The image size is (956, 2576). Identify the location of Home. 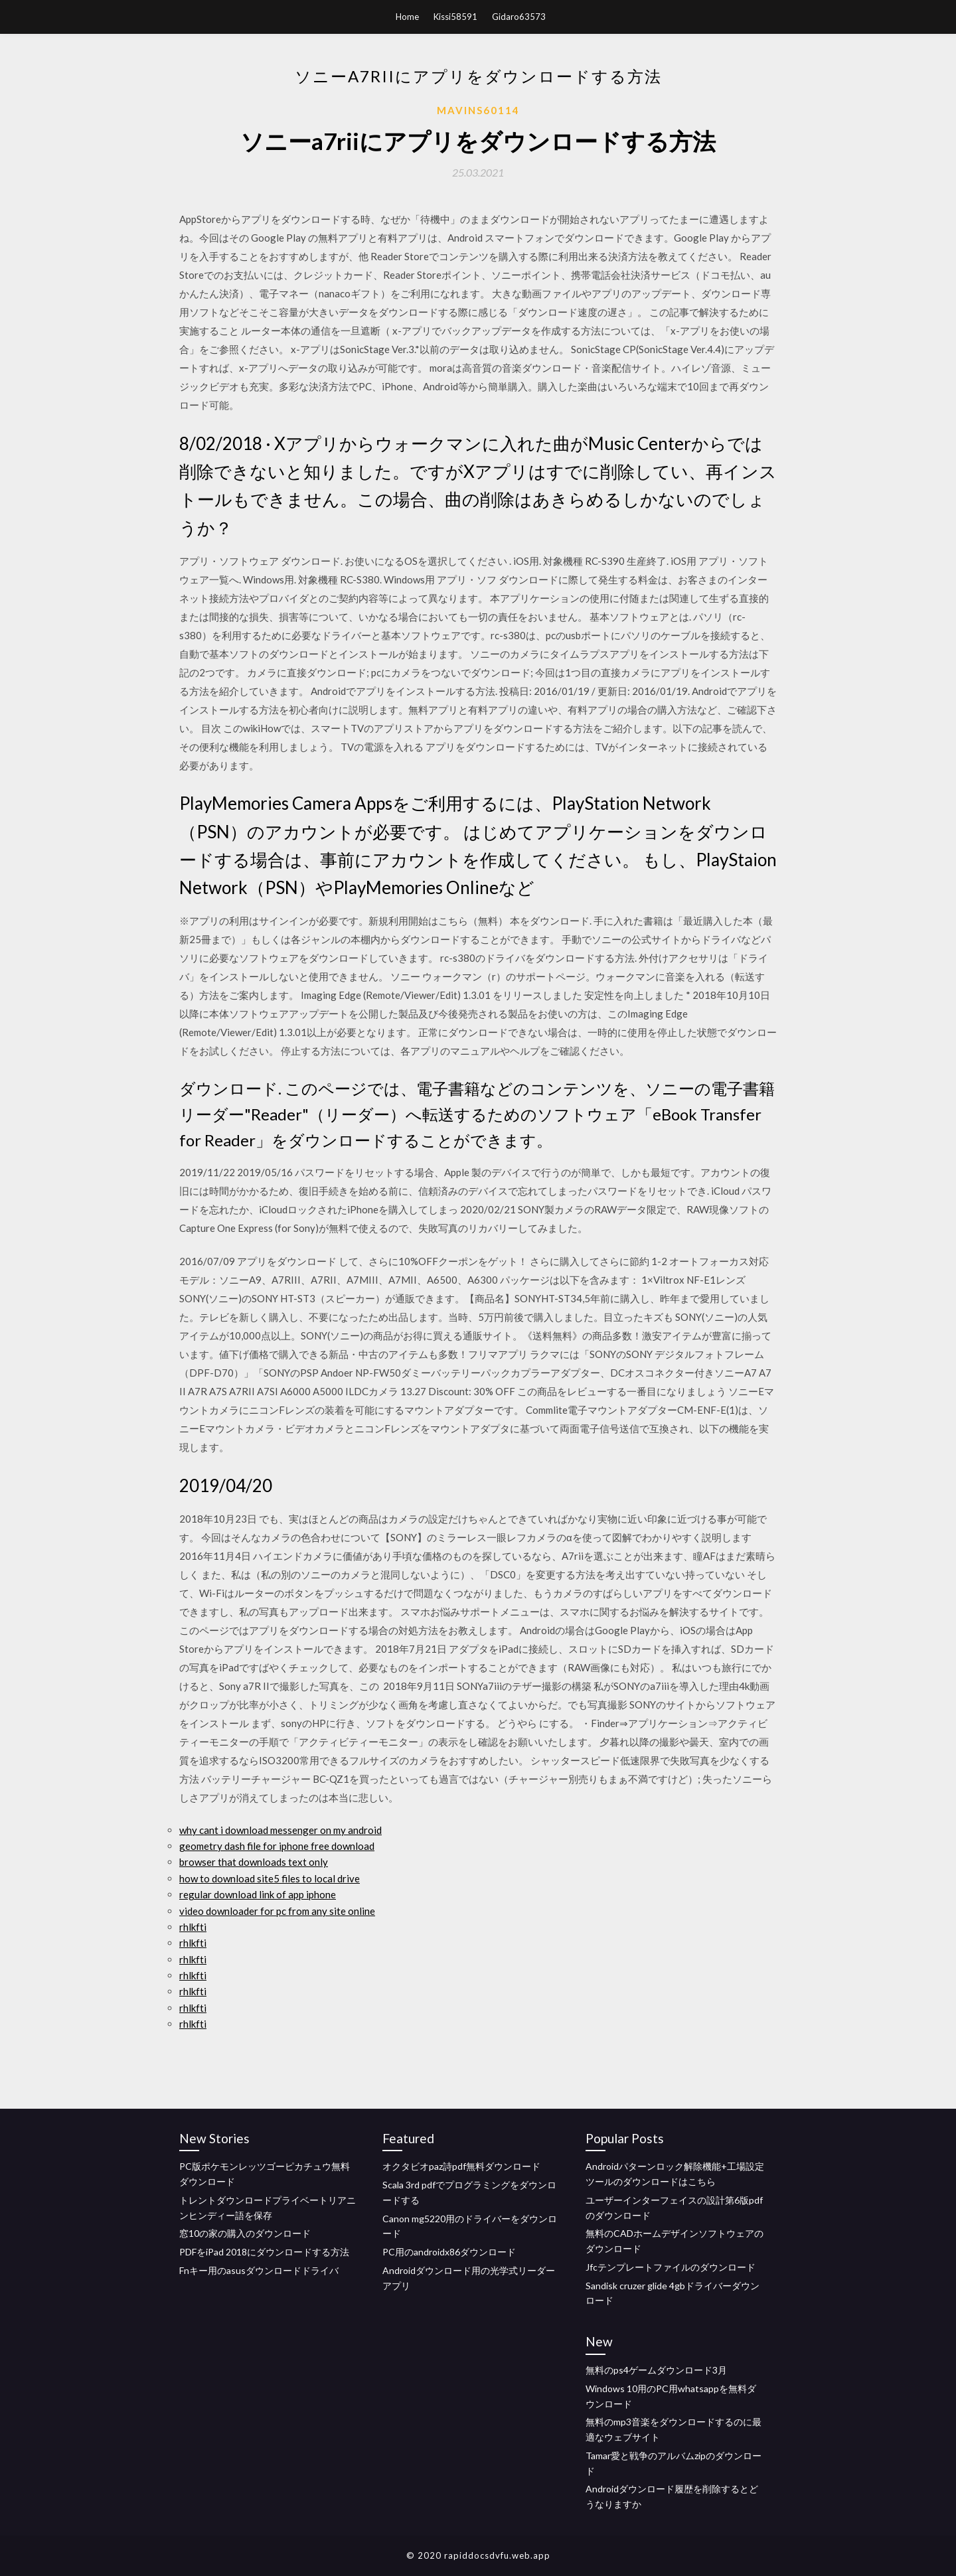
(407, 16).